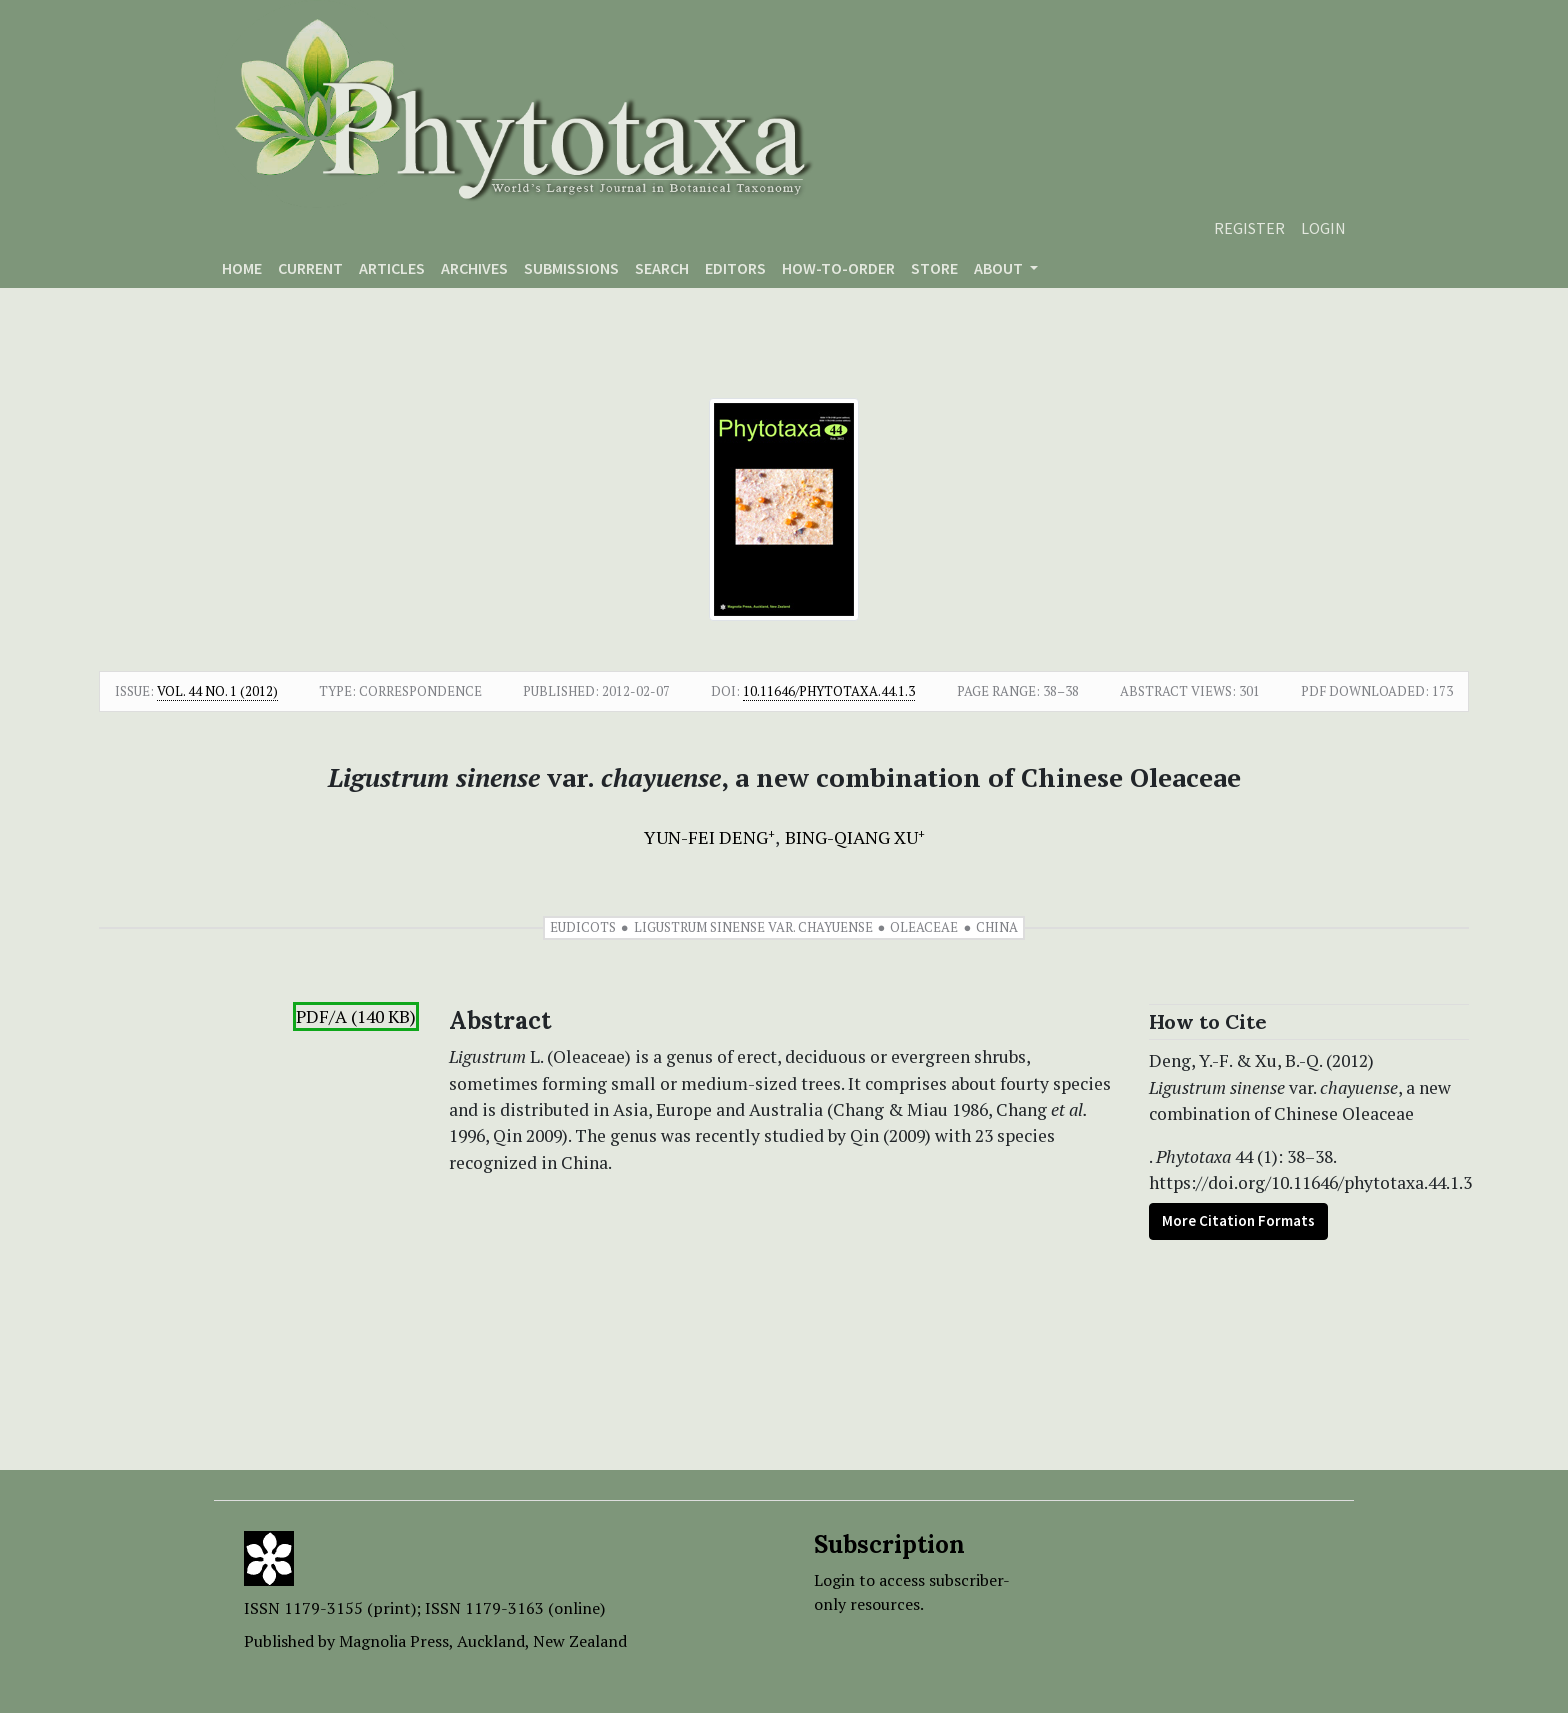 The width and height of the screenshot is (1568, 1713). What do you see at coordinates (829, 691) in the screenshot?
I see `10.11646/phytotaxa.44.1.3` at bounding box center [829, 691].